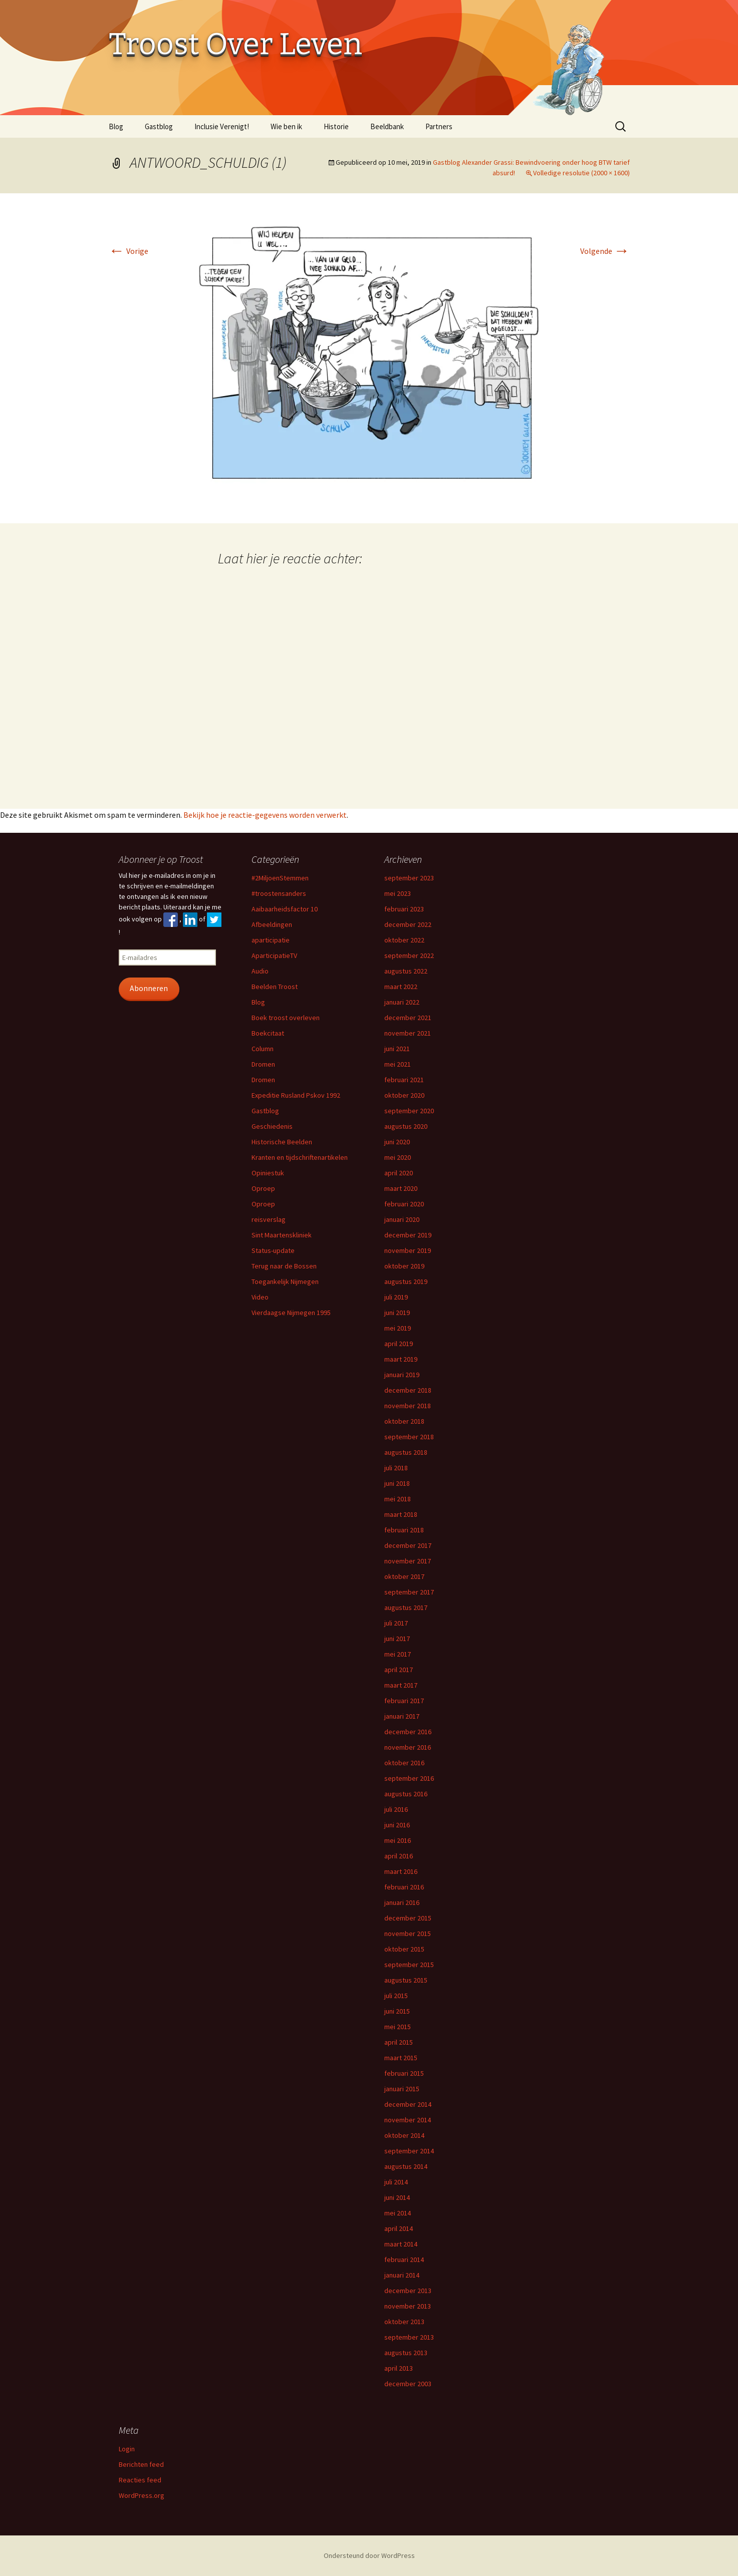 This screenshot has width=738, height=2576. I want to click on juni 2016, so click(397, 1824).